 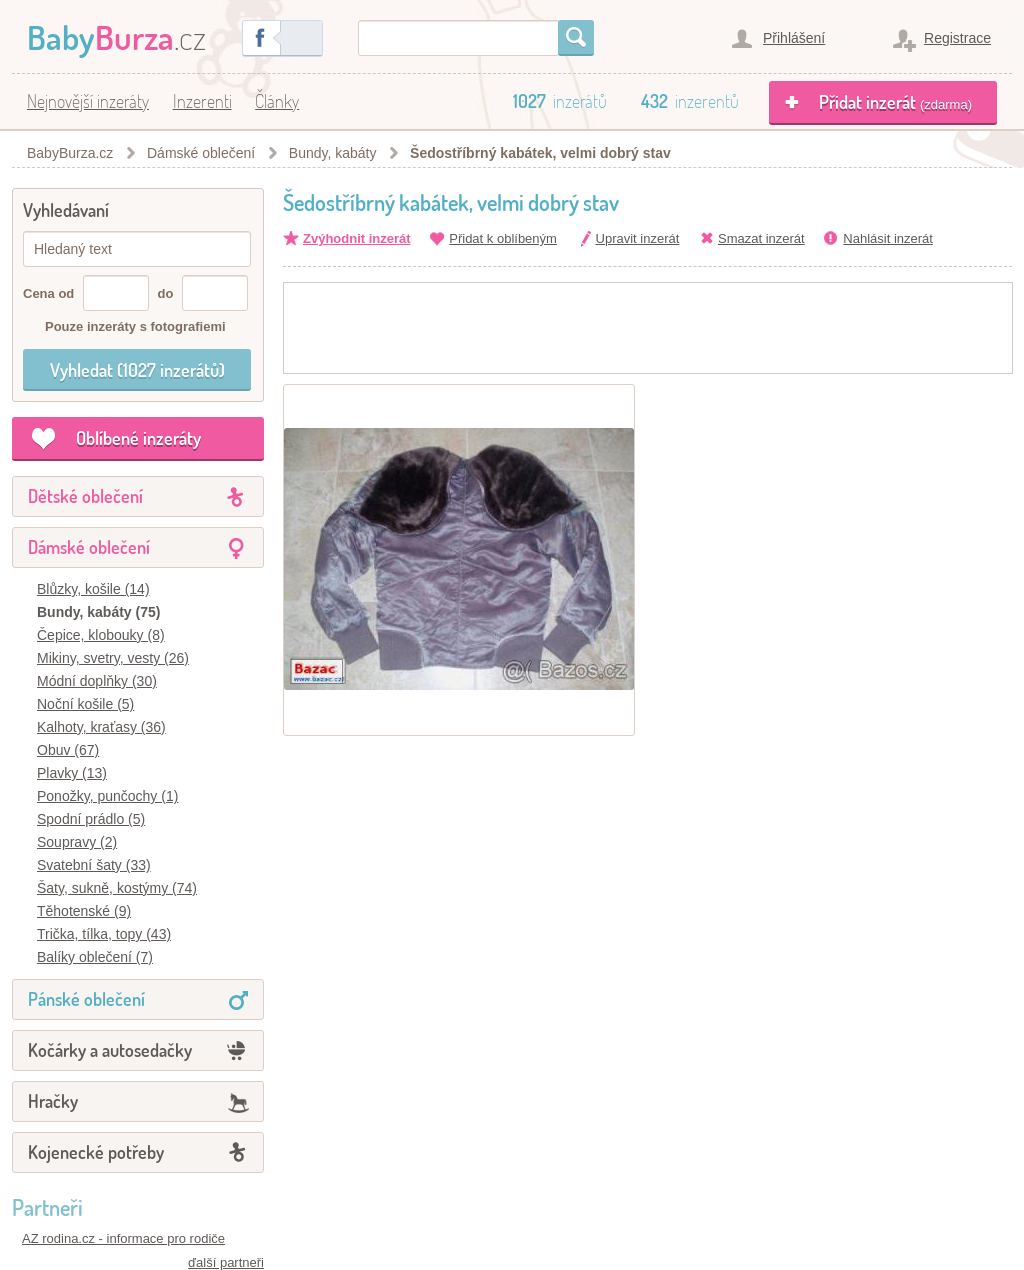 What do you see at coordinates (638, 238) in the screenshot?
I see `Upravit inzerát` at bounding box center [638, 238].